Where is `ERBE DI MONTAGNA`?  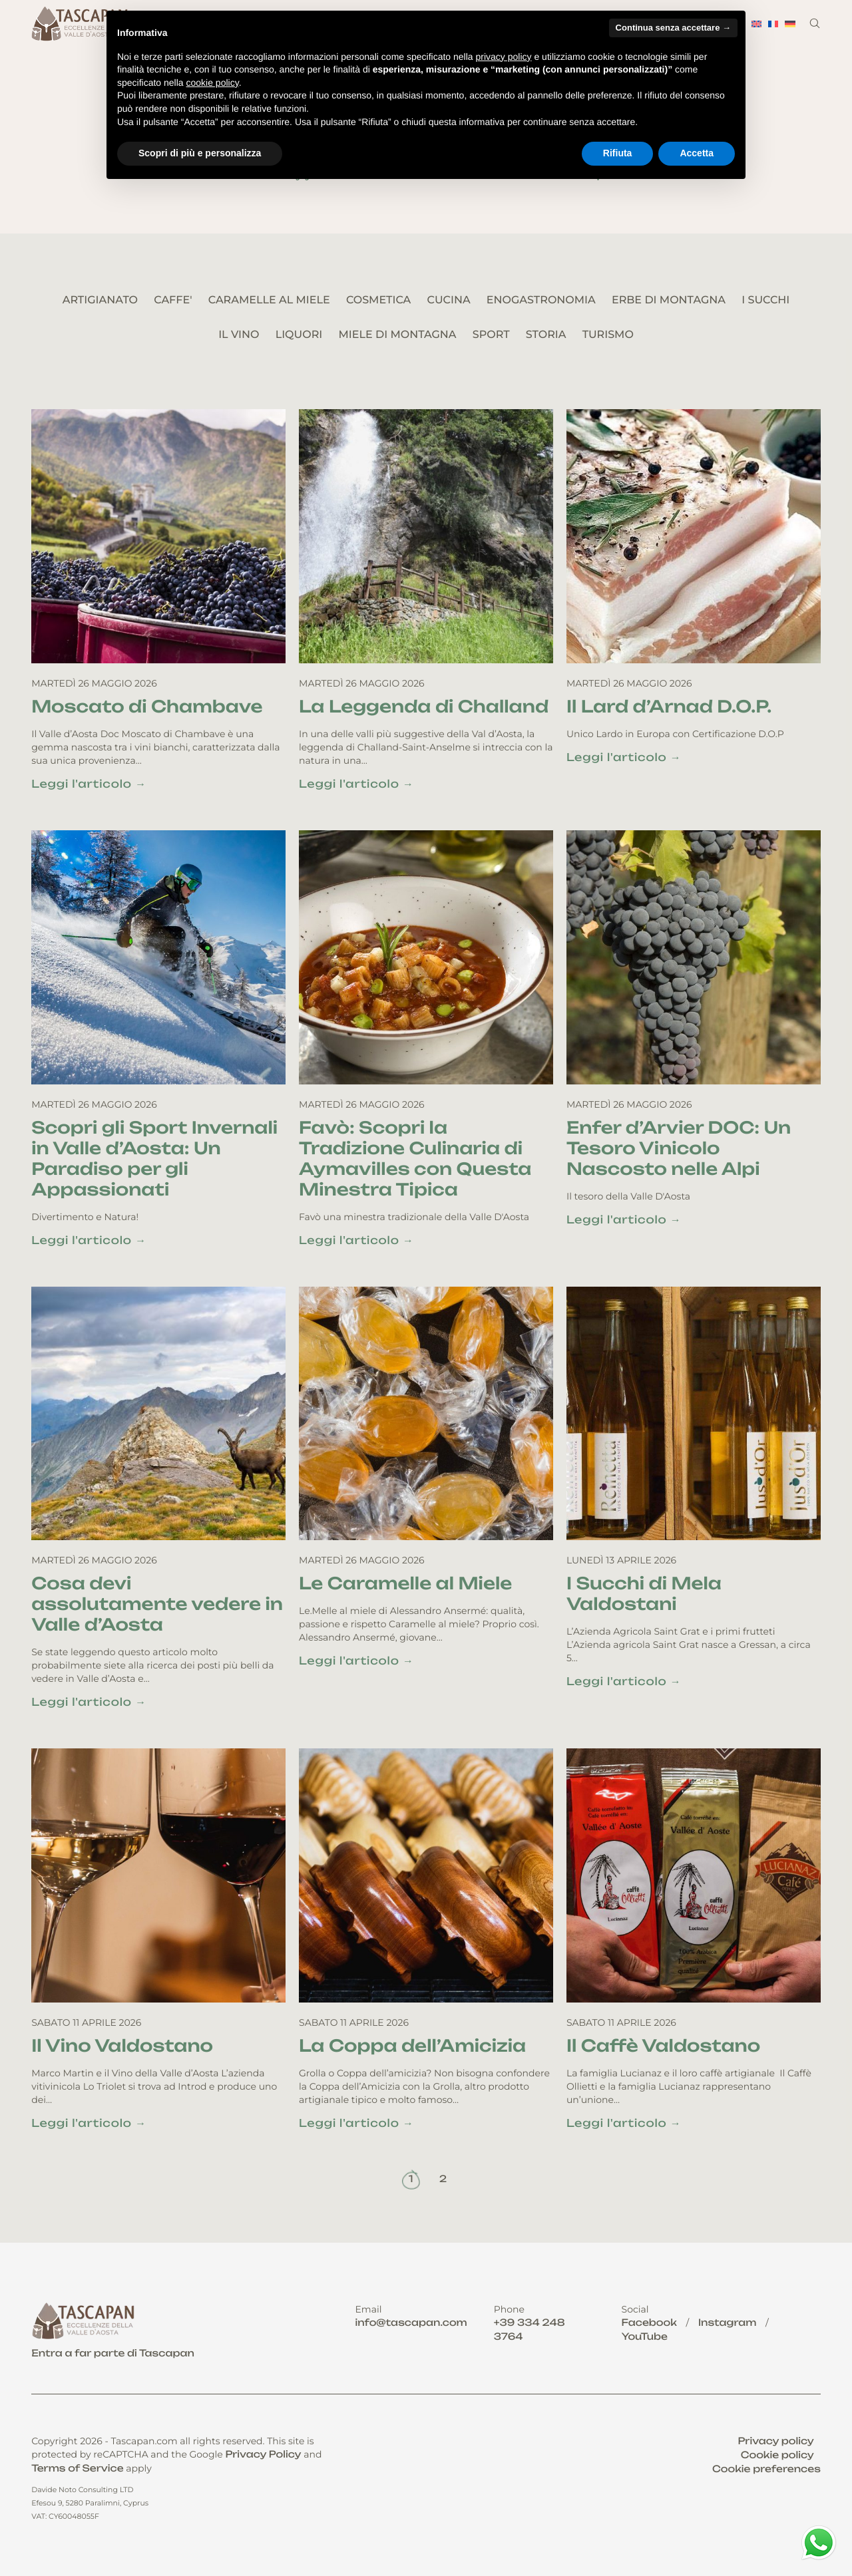
ERBE DI MONTAGNA is located at coordinates (669, 300).